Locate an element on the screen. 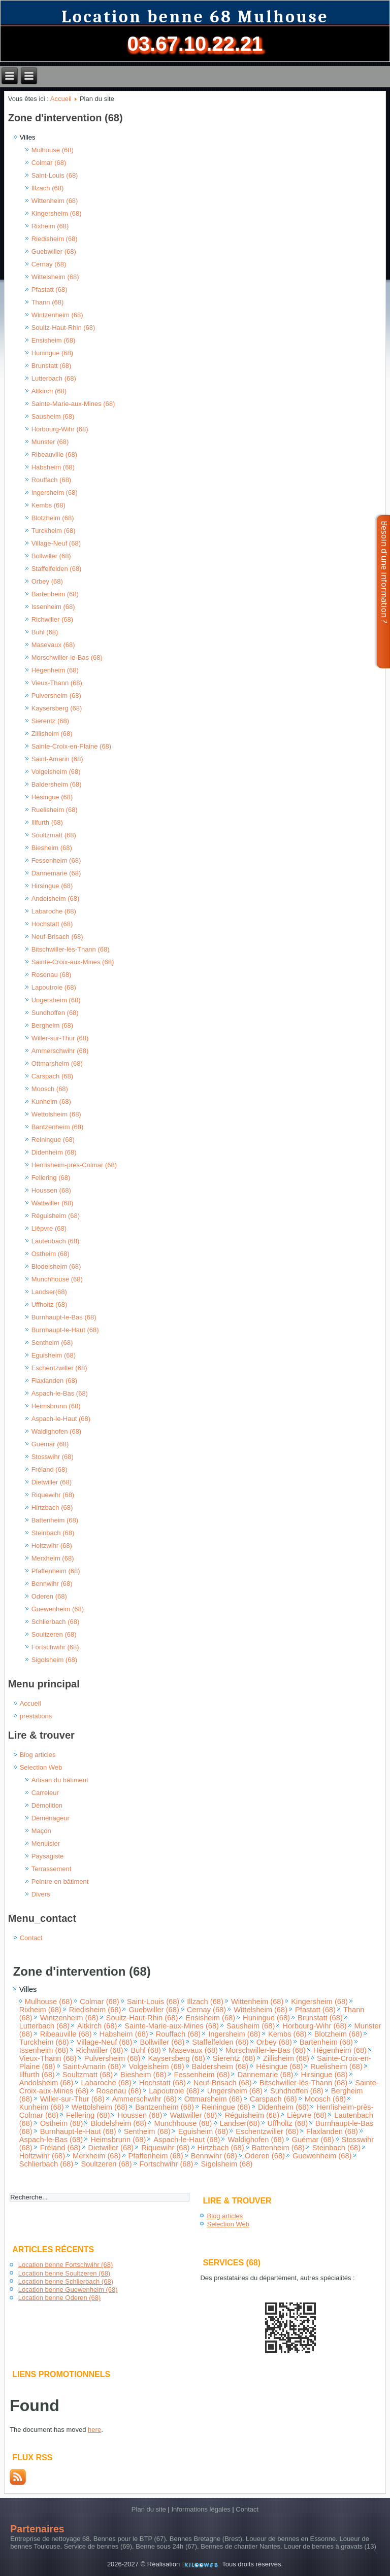 This screenshot has width=390, height=2576. Bollwiller (68) is located at coordinates (51, 556).